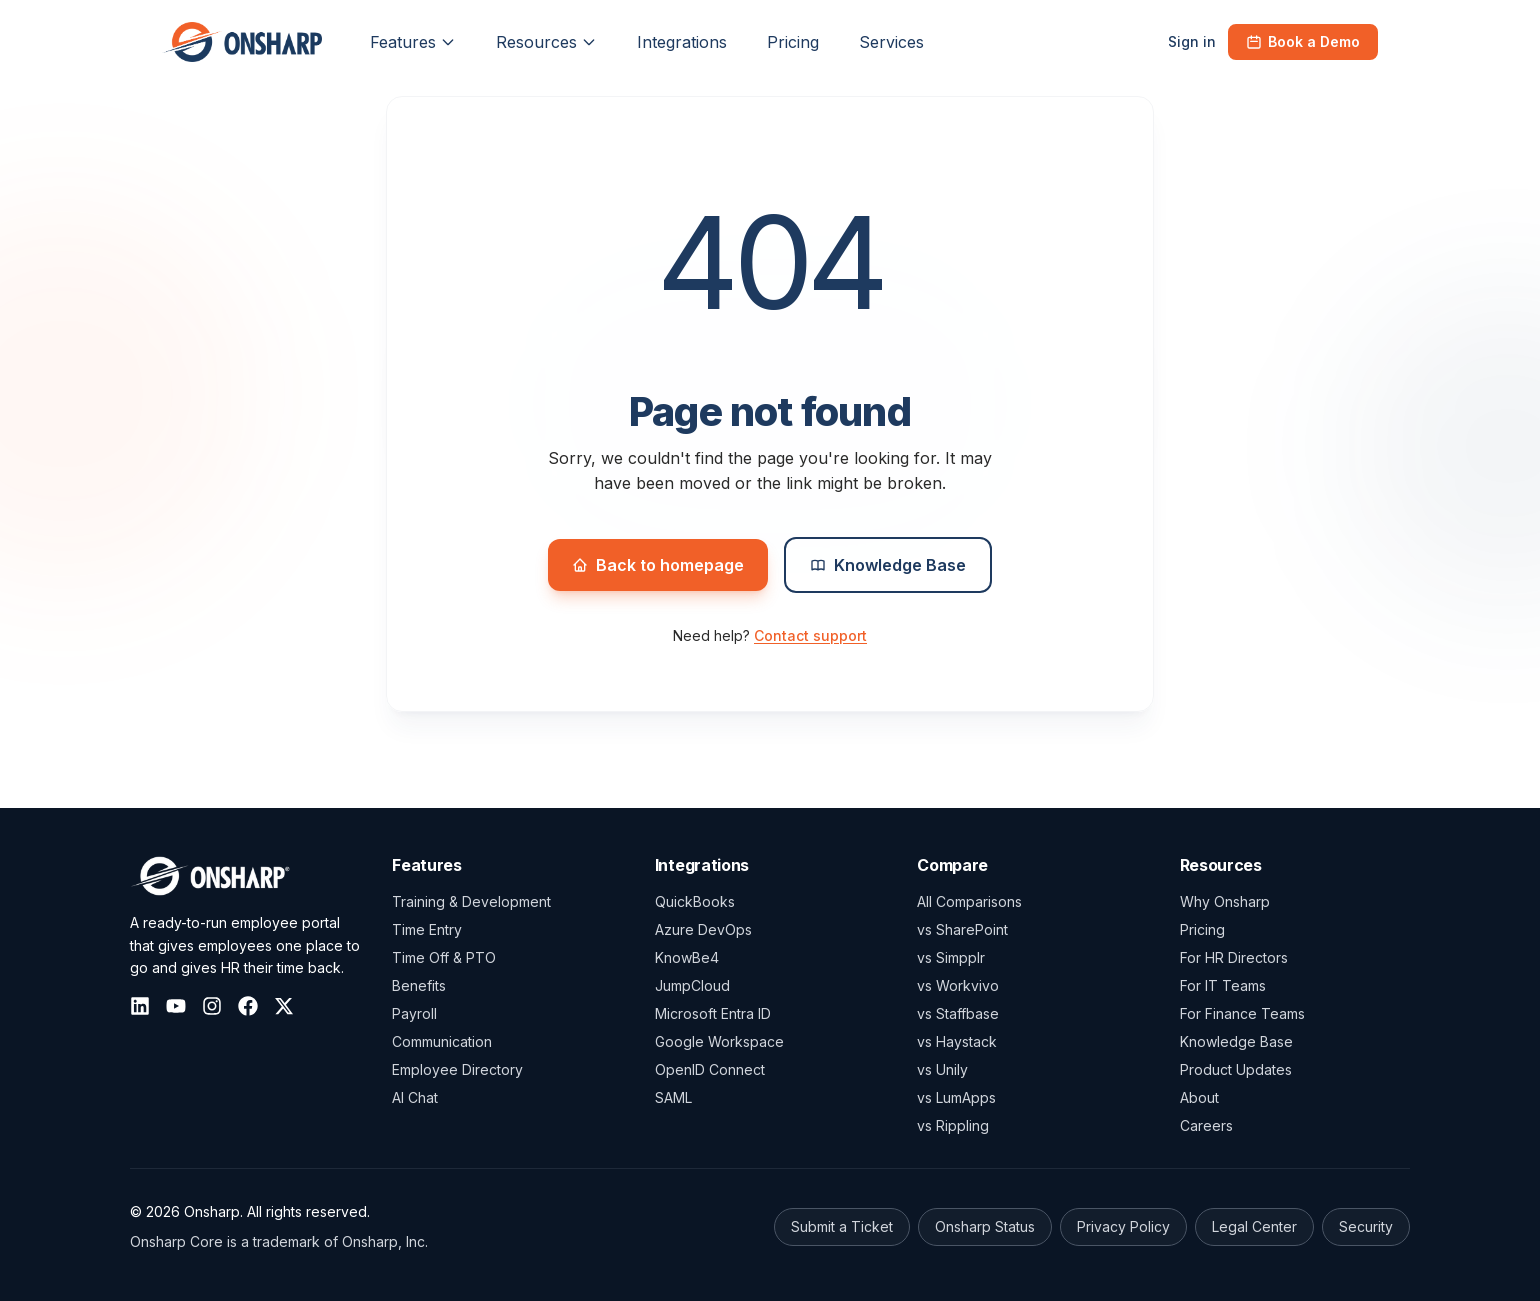 The width and height of the screenshot is (1540, 1301). What do you see at coordinates (1206, 1125) in the screenshot?
I see `Careers` at bounding box center [1206, 1125].